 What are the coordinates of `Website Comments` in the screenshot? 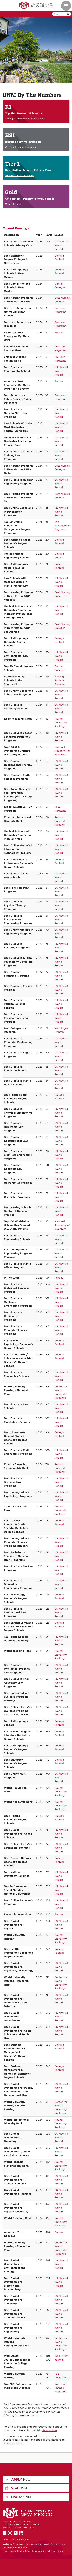 It's located at (14, 2544).